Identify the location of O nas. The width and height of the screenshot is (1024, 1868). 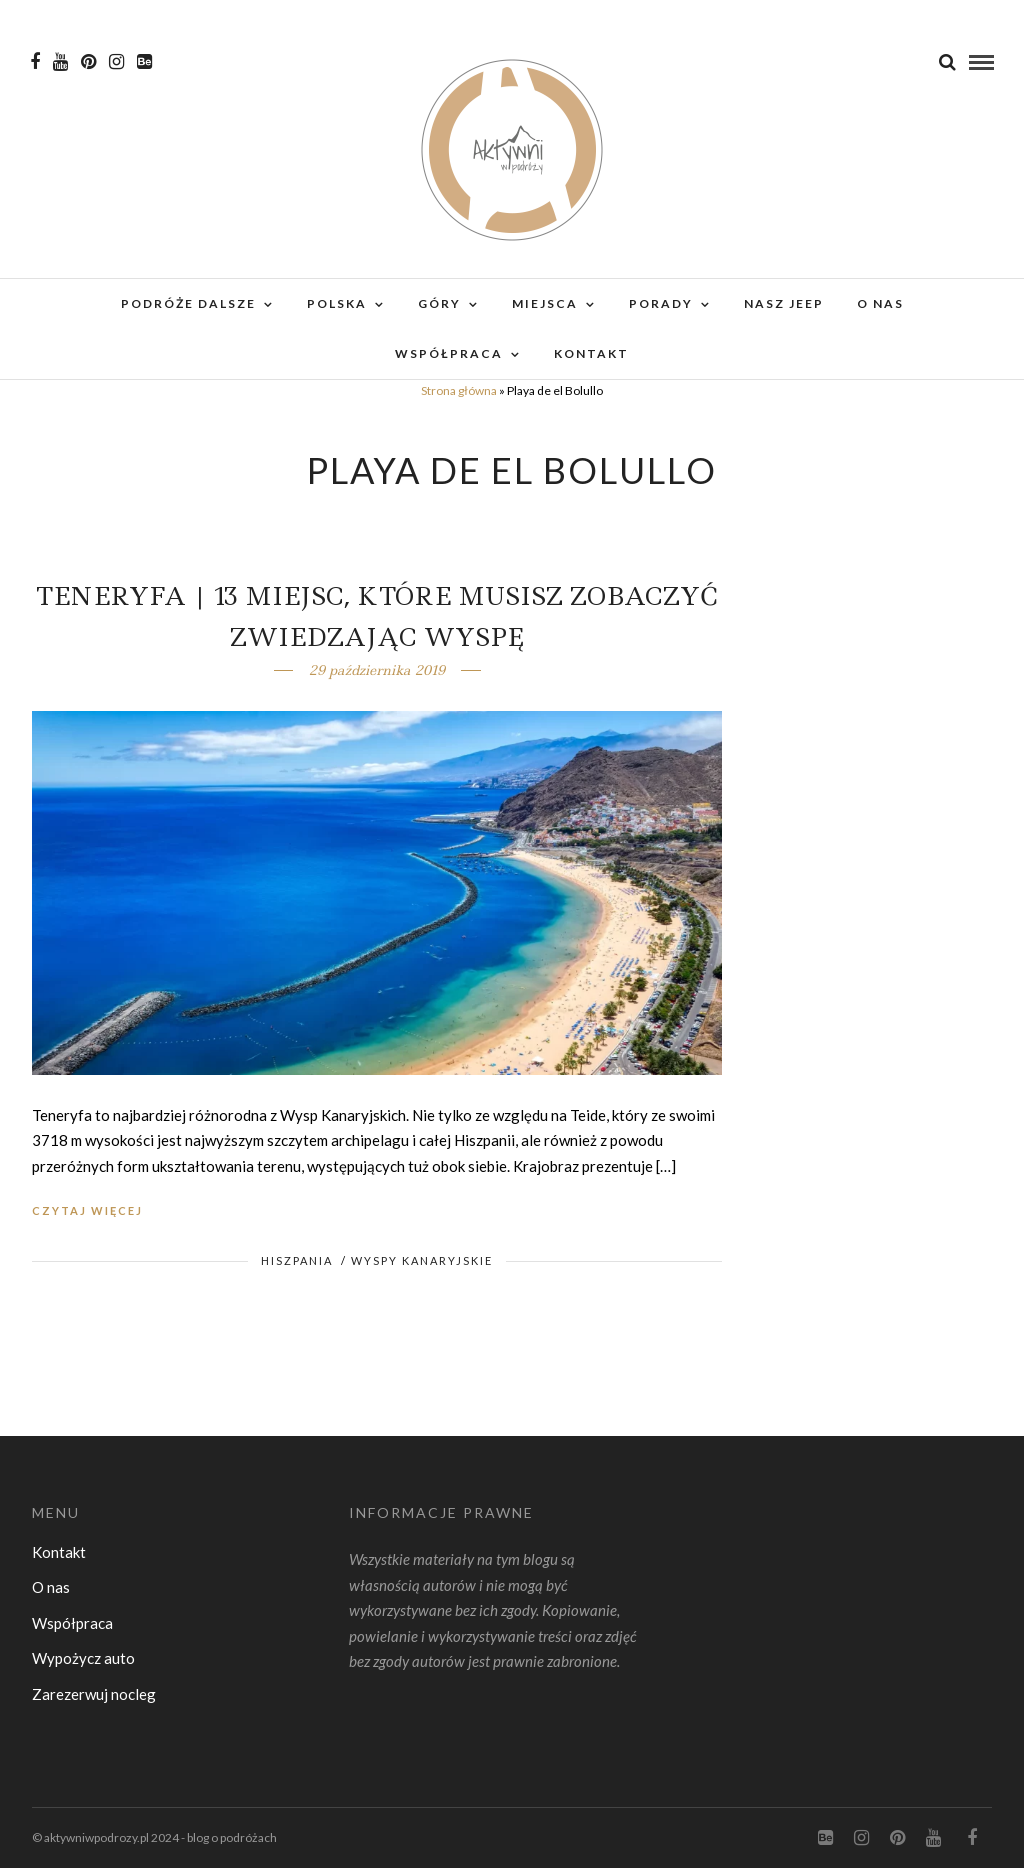
(880, 303).